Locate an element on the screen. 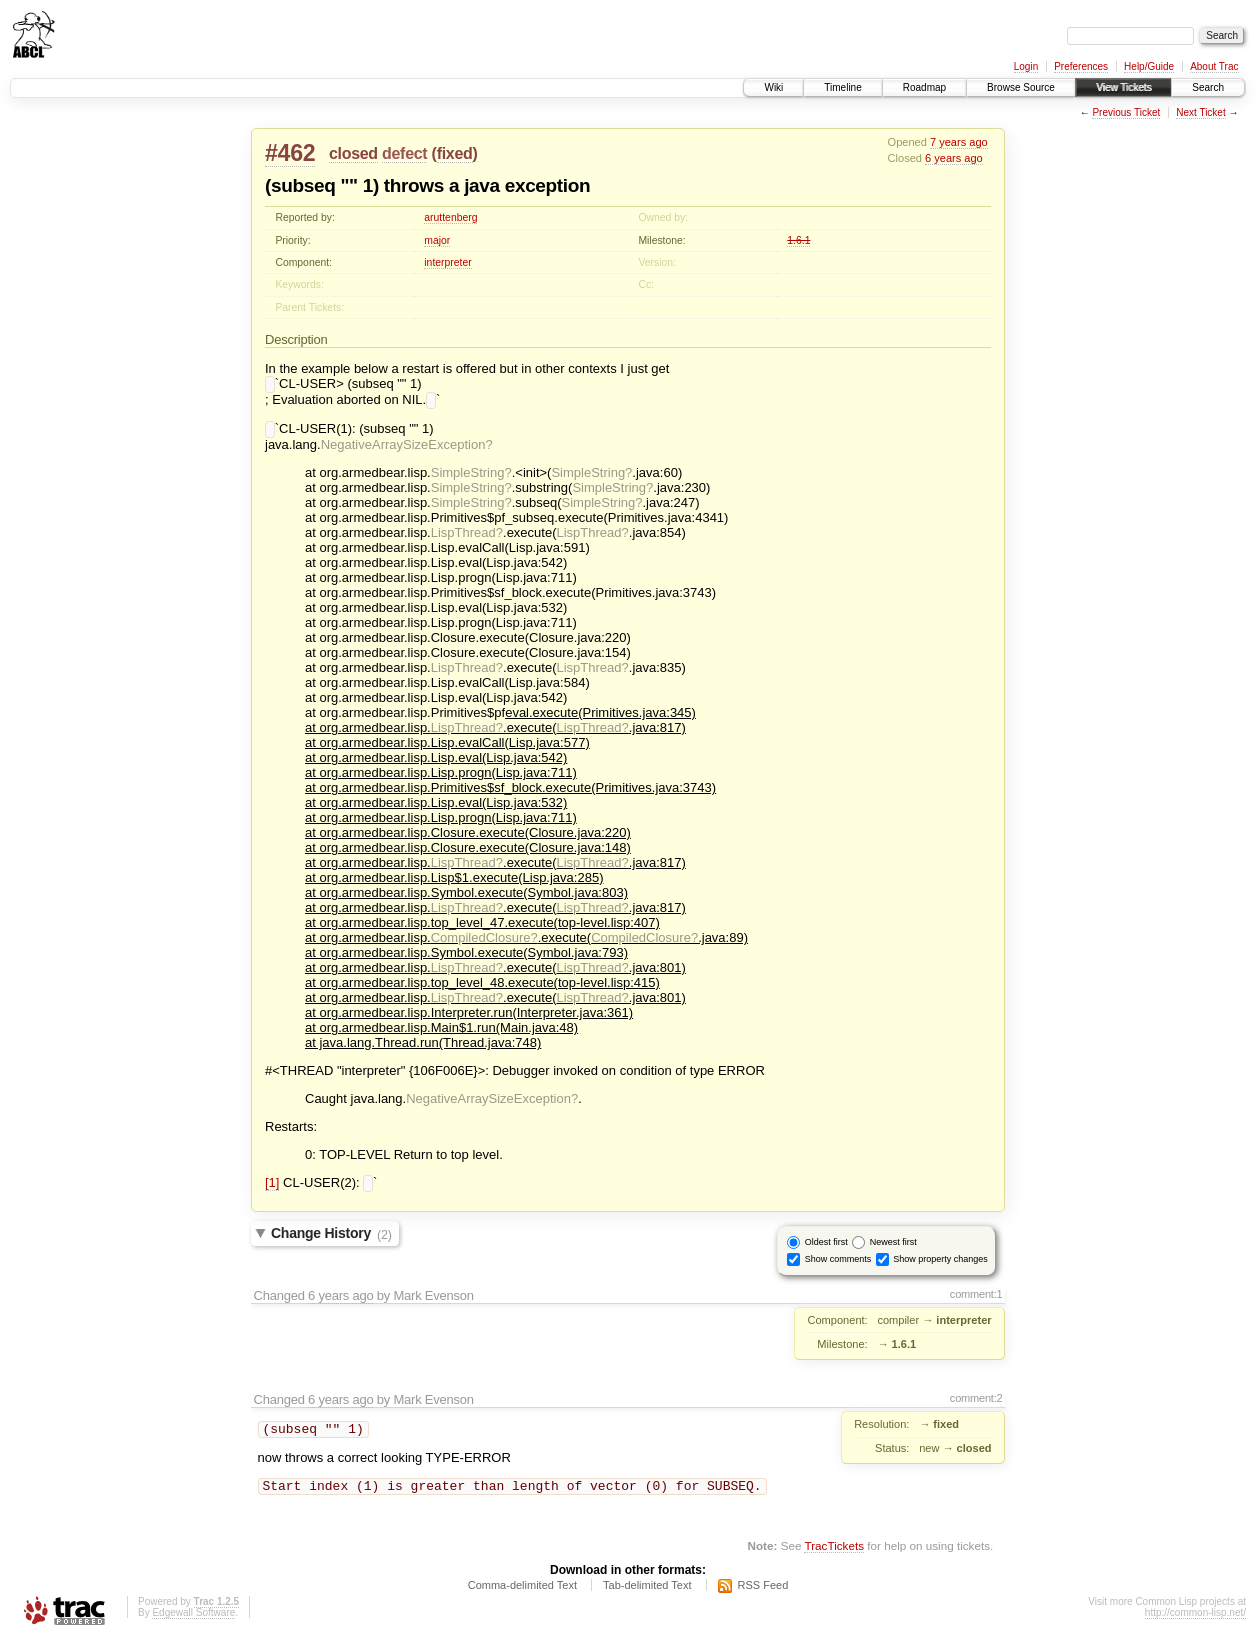  Next Ticket is located at coordinates (1200, 112).